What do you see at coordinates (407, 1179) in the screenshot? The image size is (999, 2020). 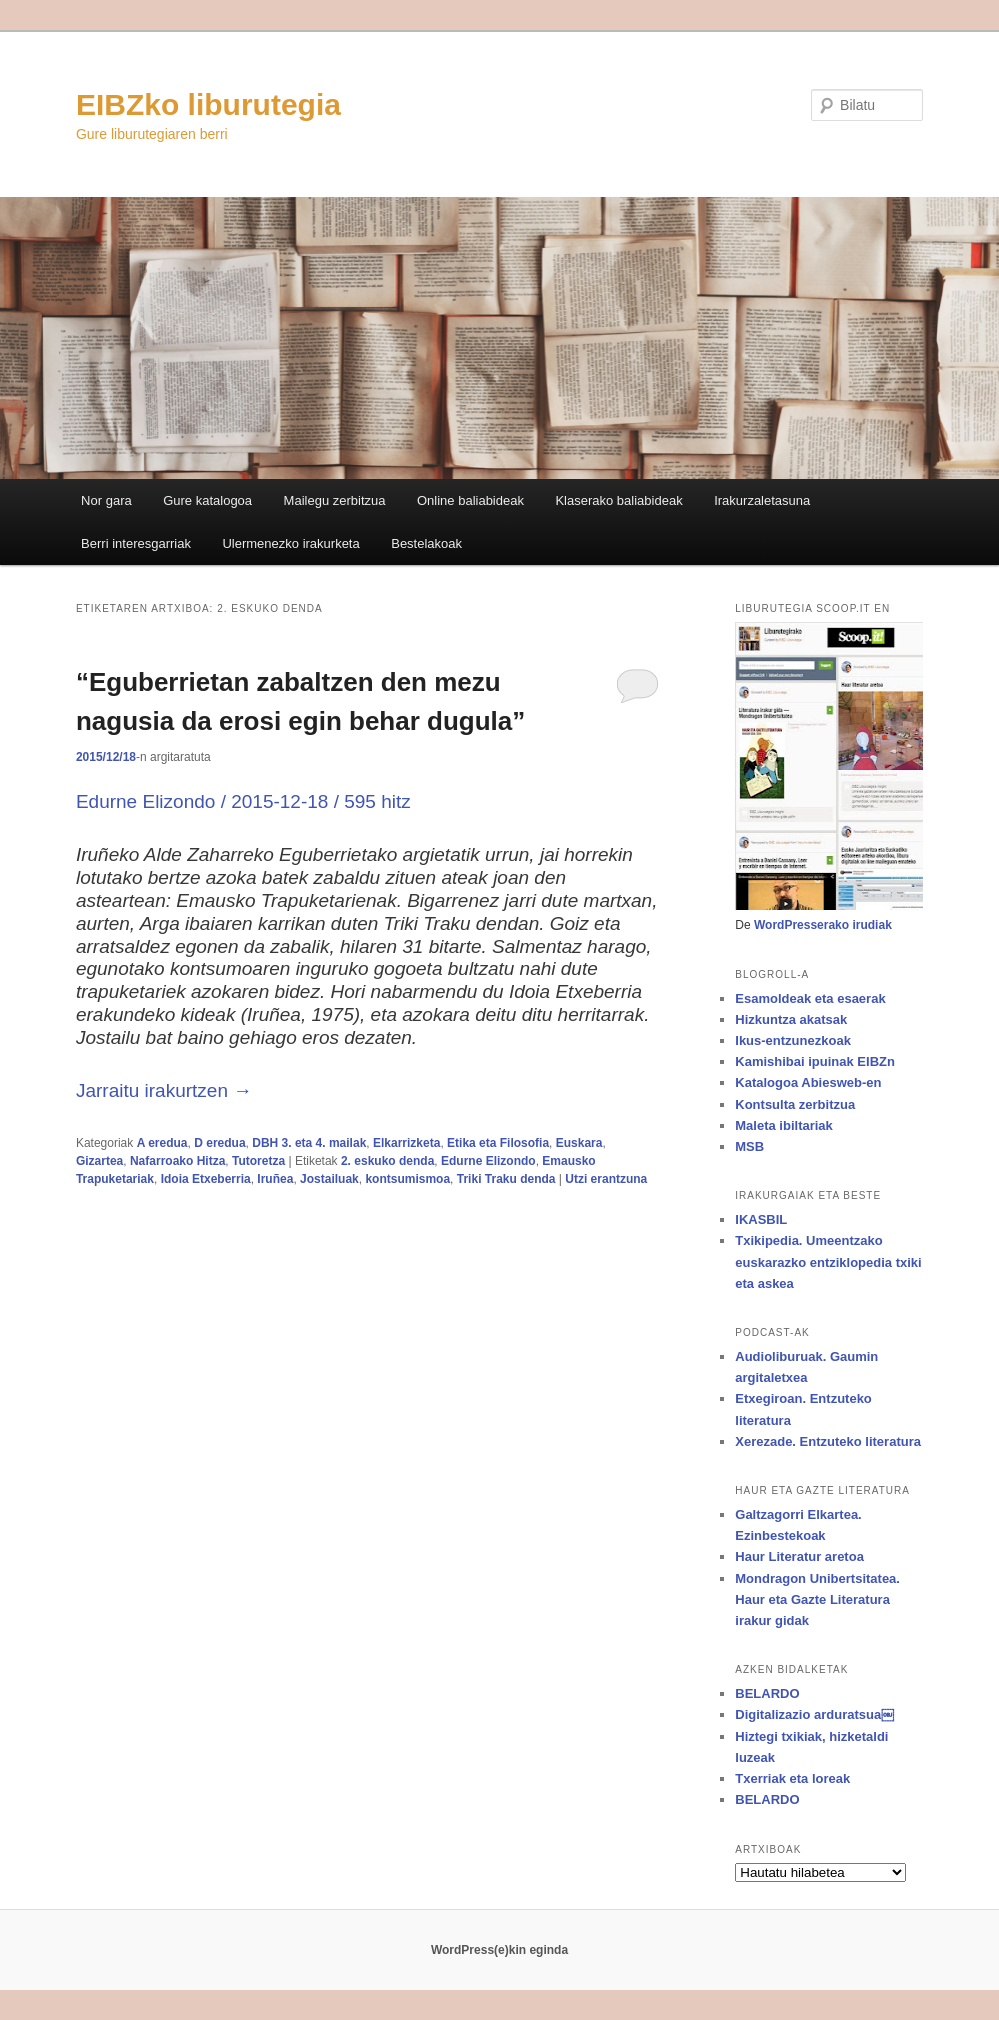 I see `kontsumismoa` at bounding box center [407, 1179].